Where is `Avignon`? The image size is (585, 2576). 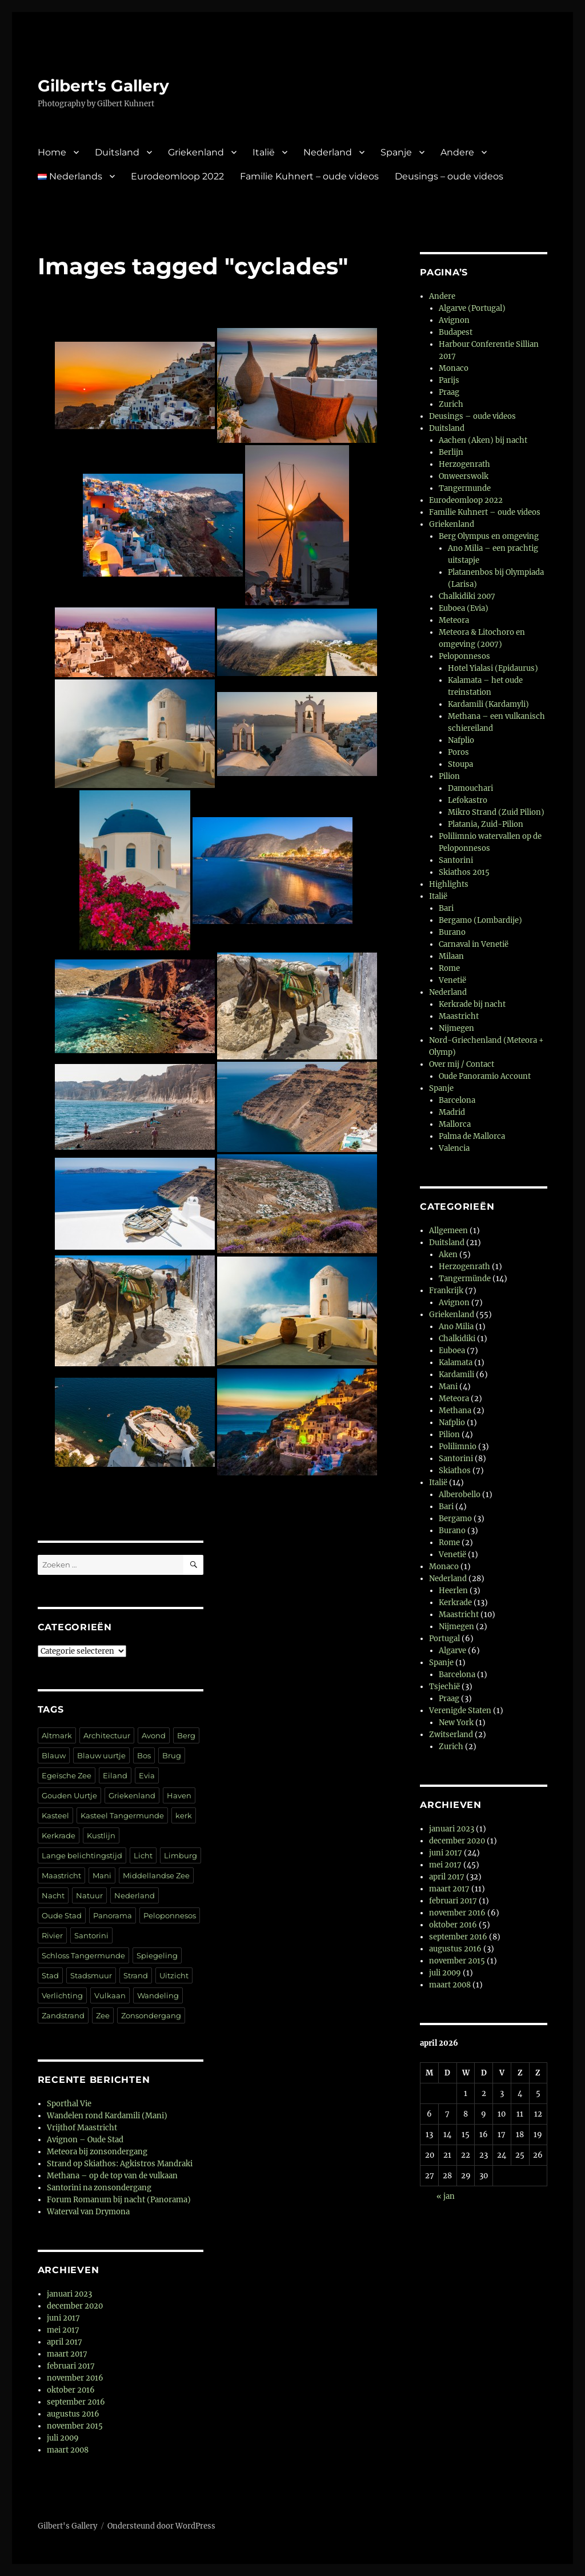
Avignon is located at coordinates (454, 320).